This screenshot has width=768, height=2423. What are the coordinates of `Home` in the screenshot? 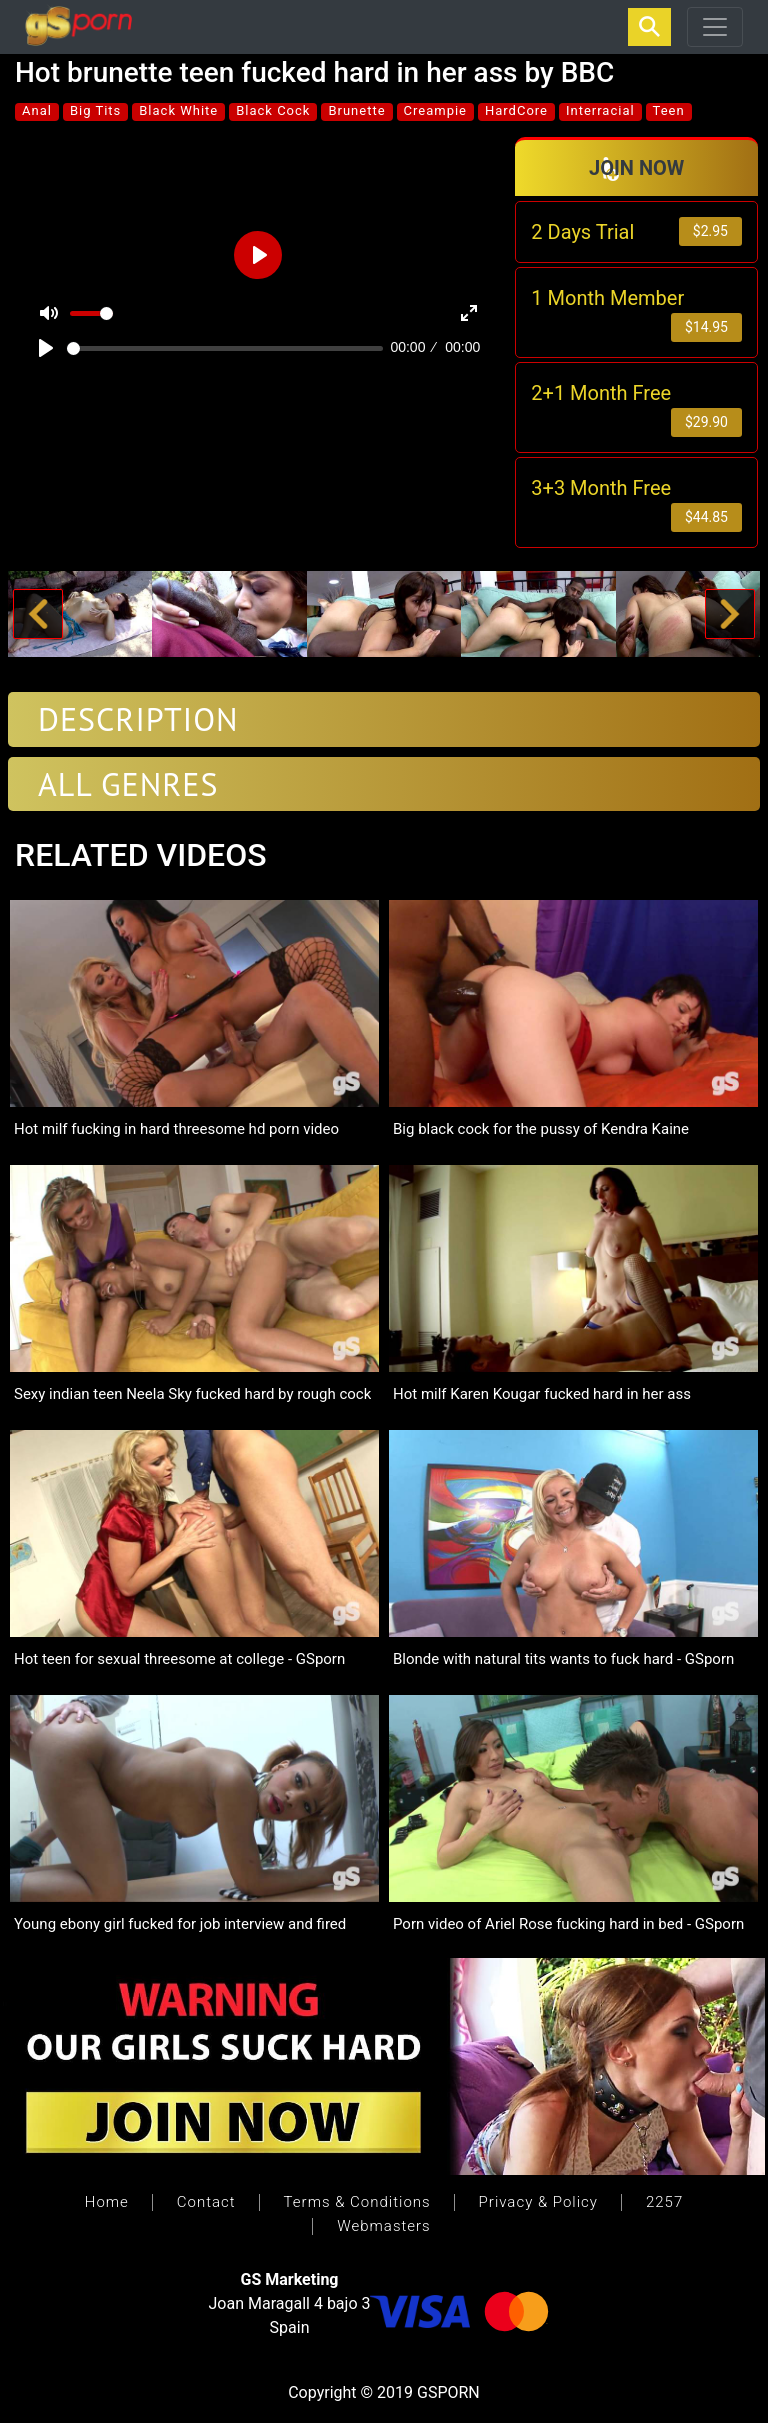 It's located at (107, 2202).